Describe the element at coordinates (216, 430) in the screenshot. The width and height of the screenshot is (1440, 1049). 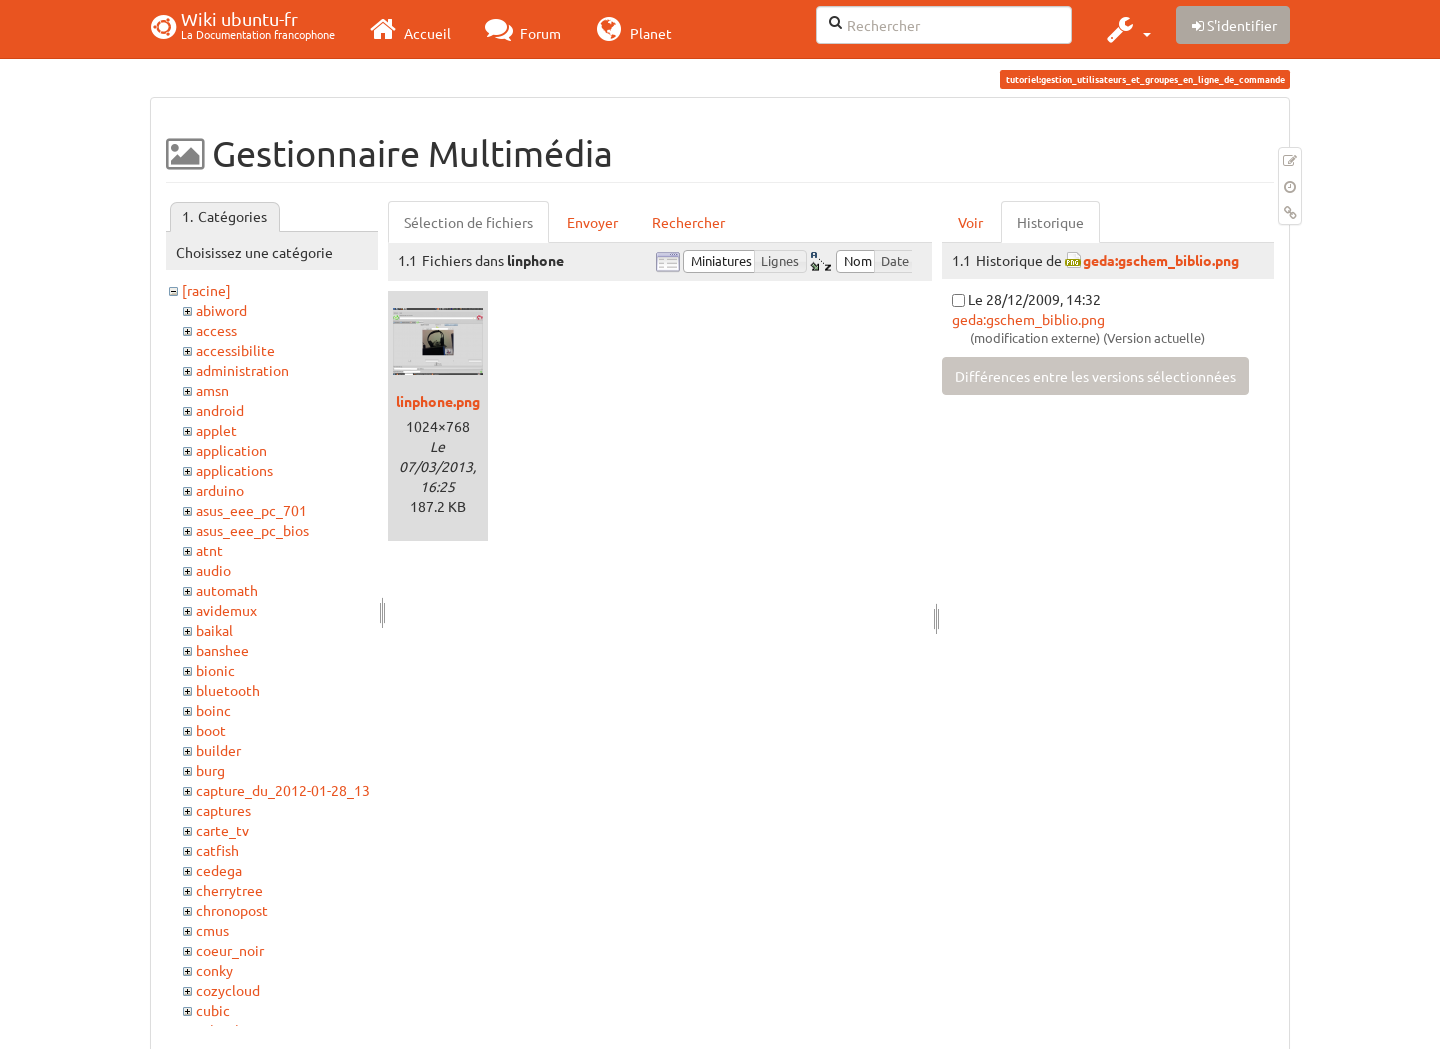
I see `applet` at that location.